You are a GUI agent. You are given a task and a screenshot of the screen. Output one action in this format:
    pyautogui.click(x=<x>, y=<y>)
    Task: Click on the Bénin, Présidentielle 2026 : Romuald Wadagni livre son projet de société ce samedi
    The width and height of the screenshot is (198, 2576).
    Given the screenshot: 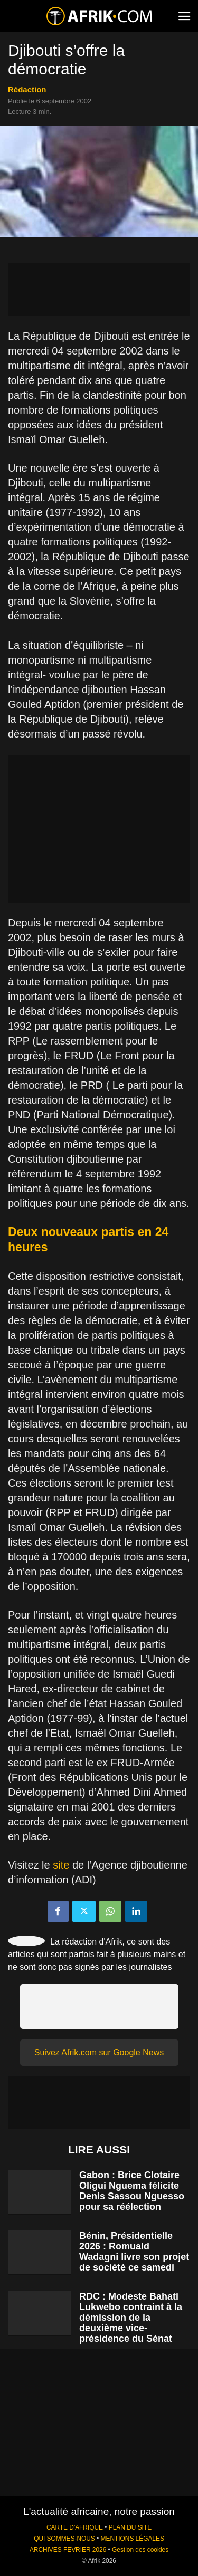 What is the action you would take?
    pyautogui.click(x=134, y=2251)
    